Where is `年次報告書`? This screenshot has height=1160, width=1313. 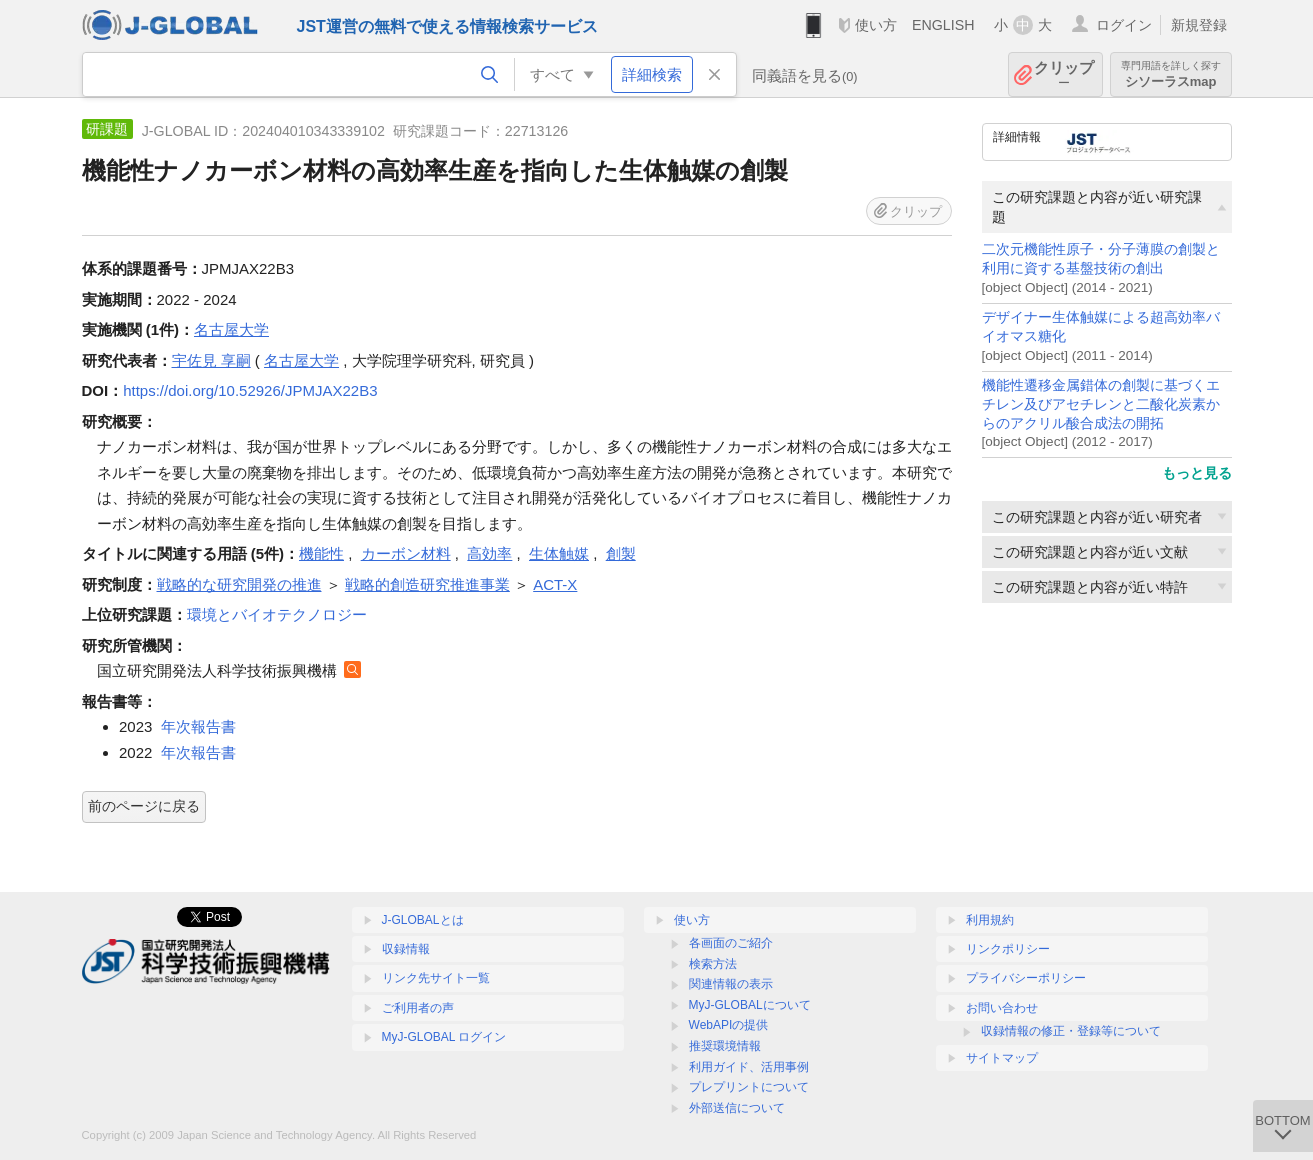
年次報告書 is located at coordinates (198, 726).